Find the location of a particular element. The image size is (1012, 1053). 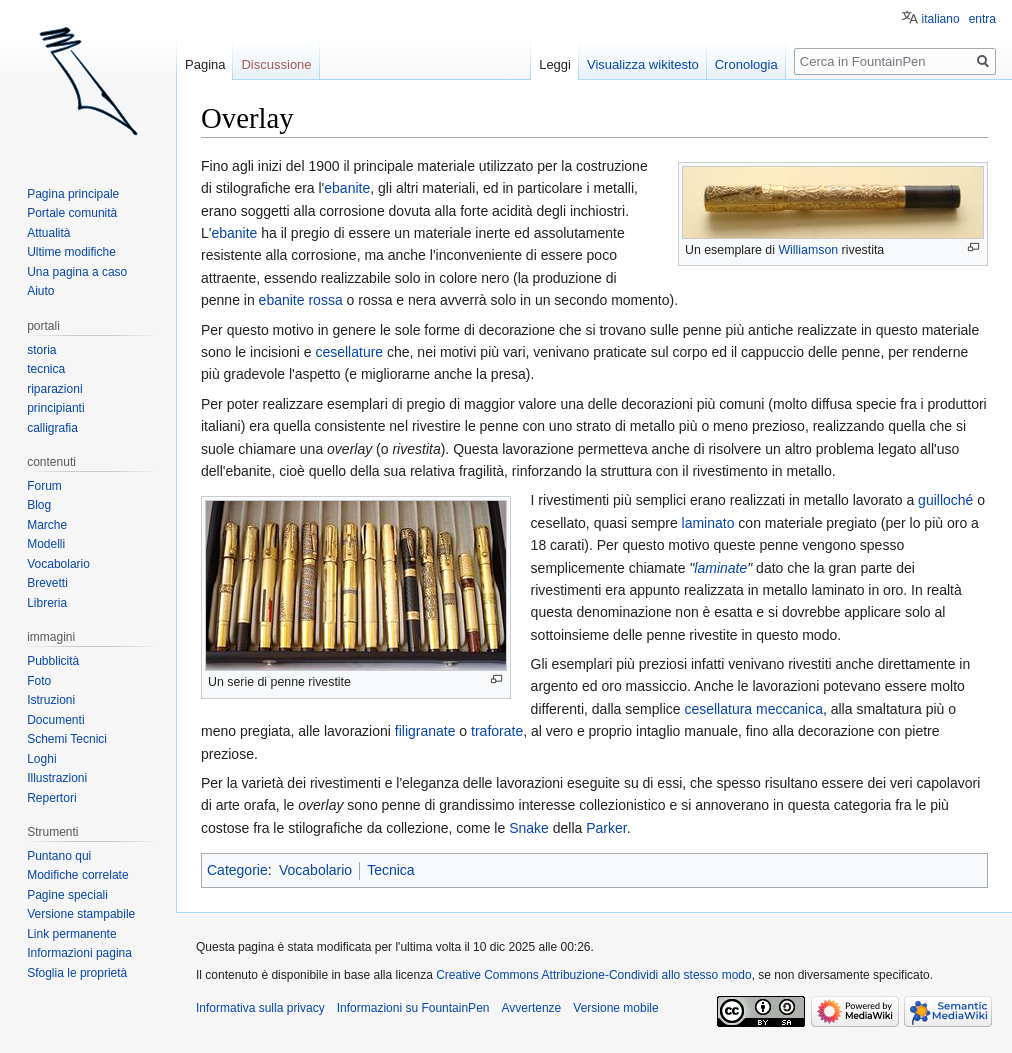

Loghi is located at coordinates (41, 759).